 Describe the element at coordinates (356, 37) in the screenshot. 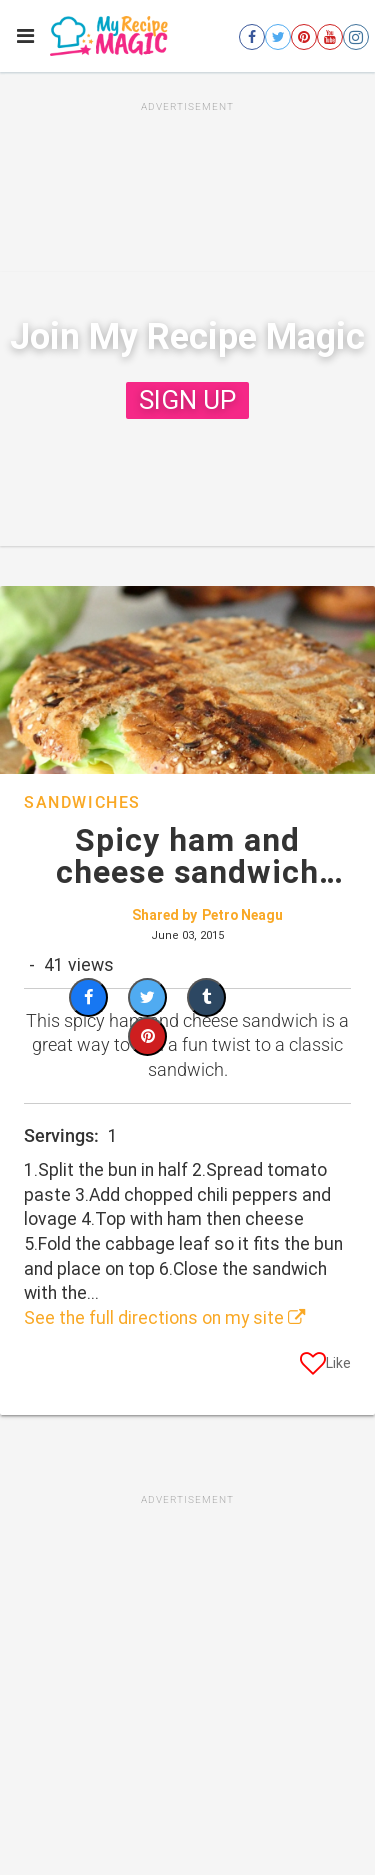

I see `[Open instagram]` at that location.